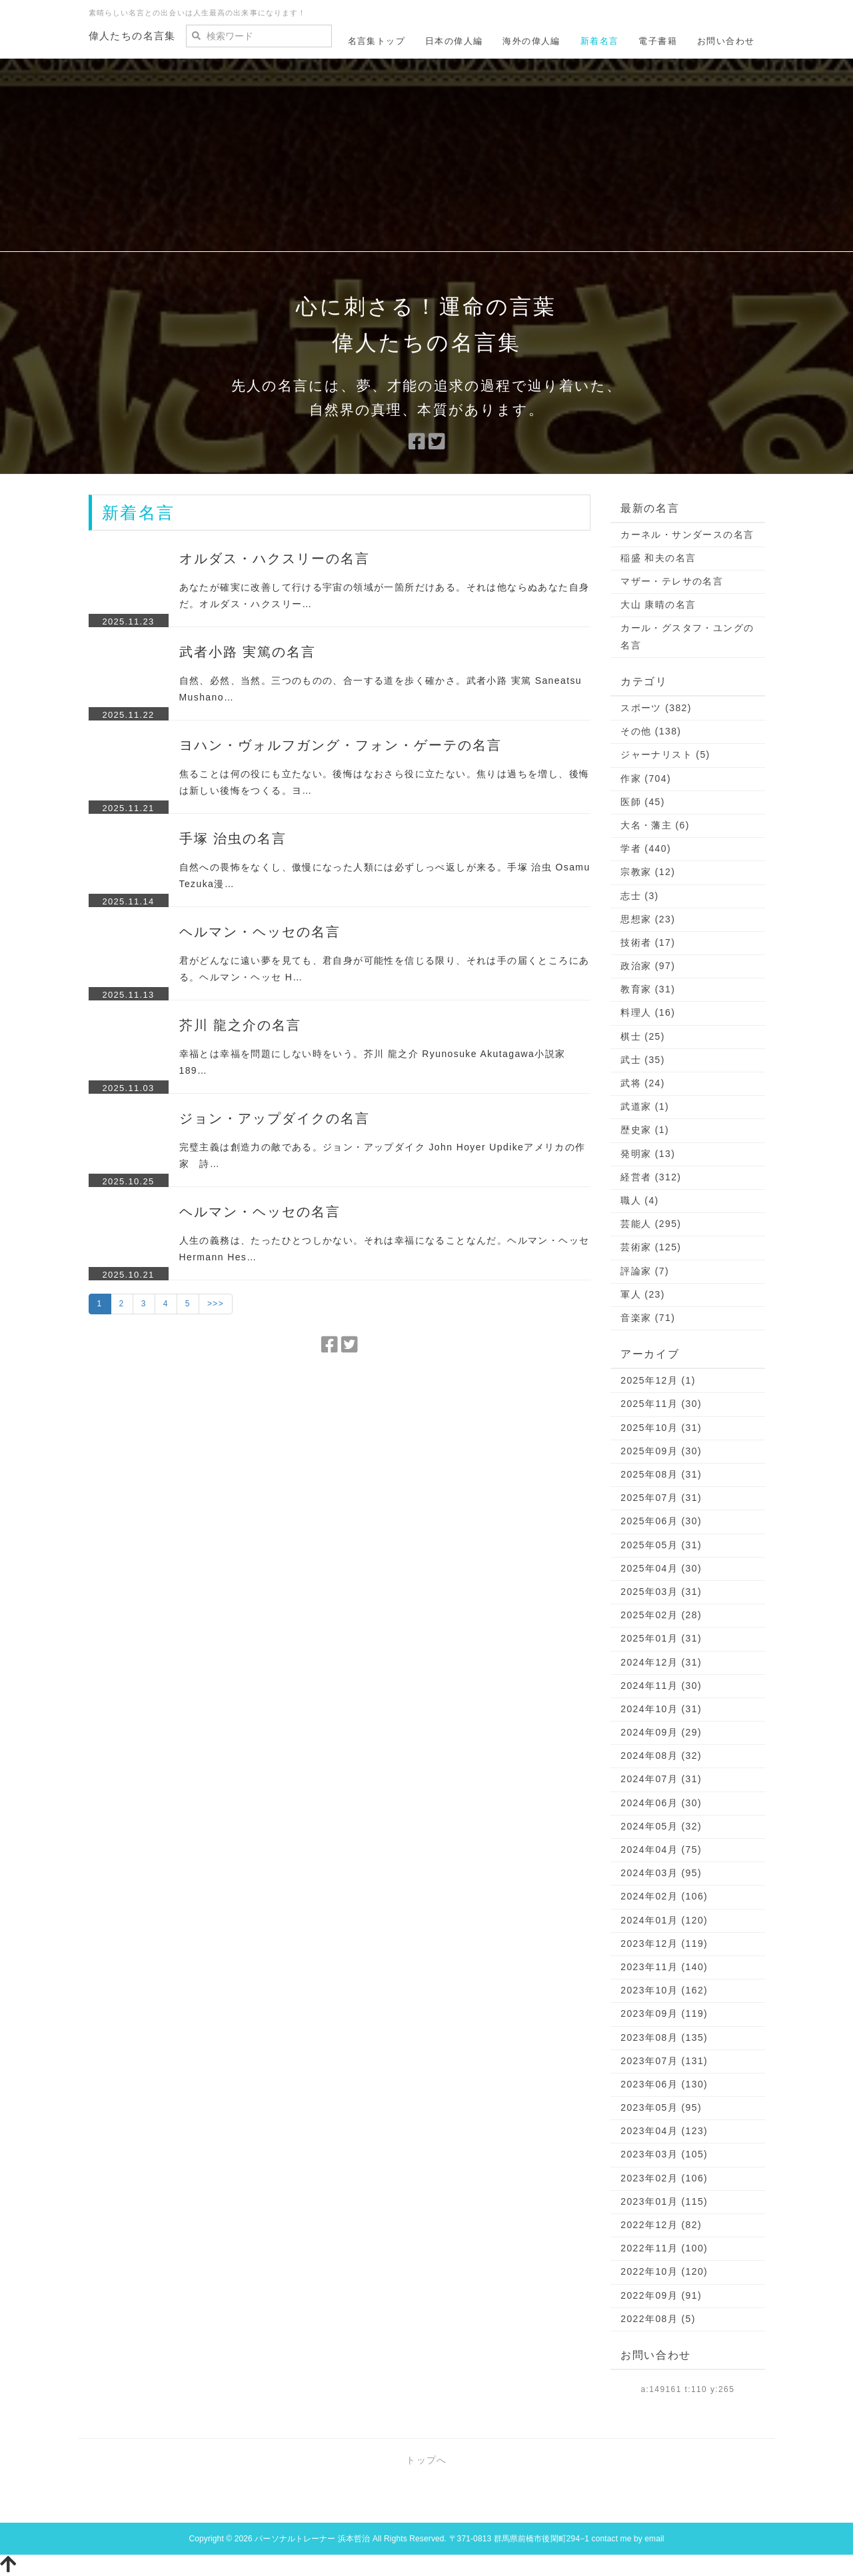 This screenshot has height=2576, width=853. Describe the element at coordinates (647, 989) in the screenshot. I see `教育家 (31)` at that location.